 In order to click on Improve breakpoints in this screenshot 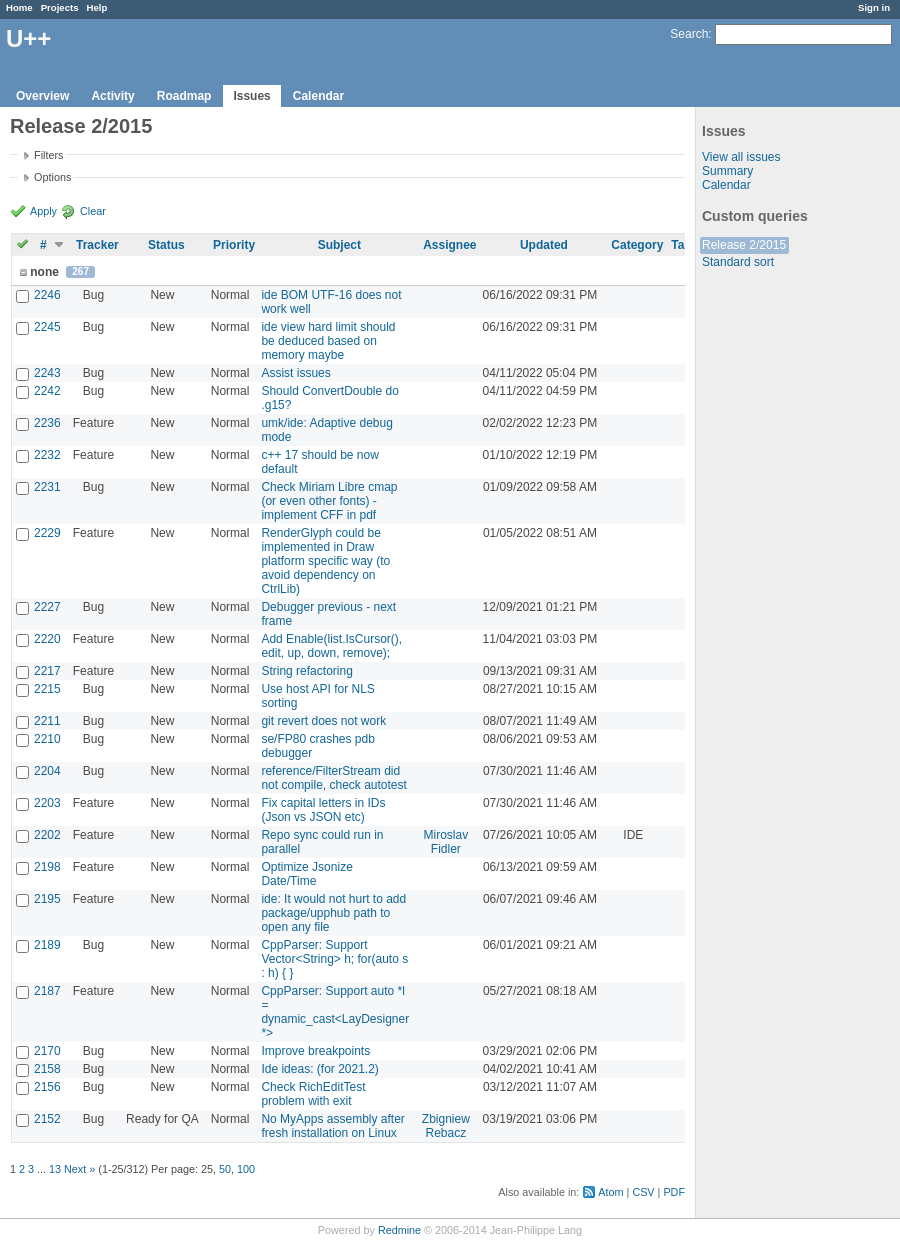, I will do `click(315, 1051)`.